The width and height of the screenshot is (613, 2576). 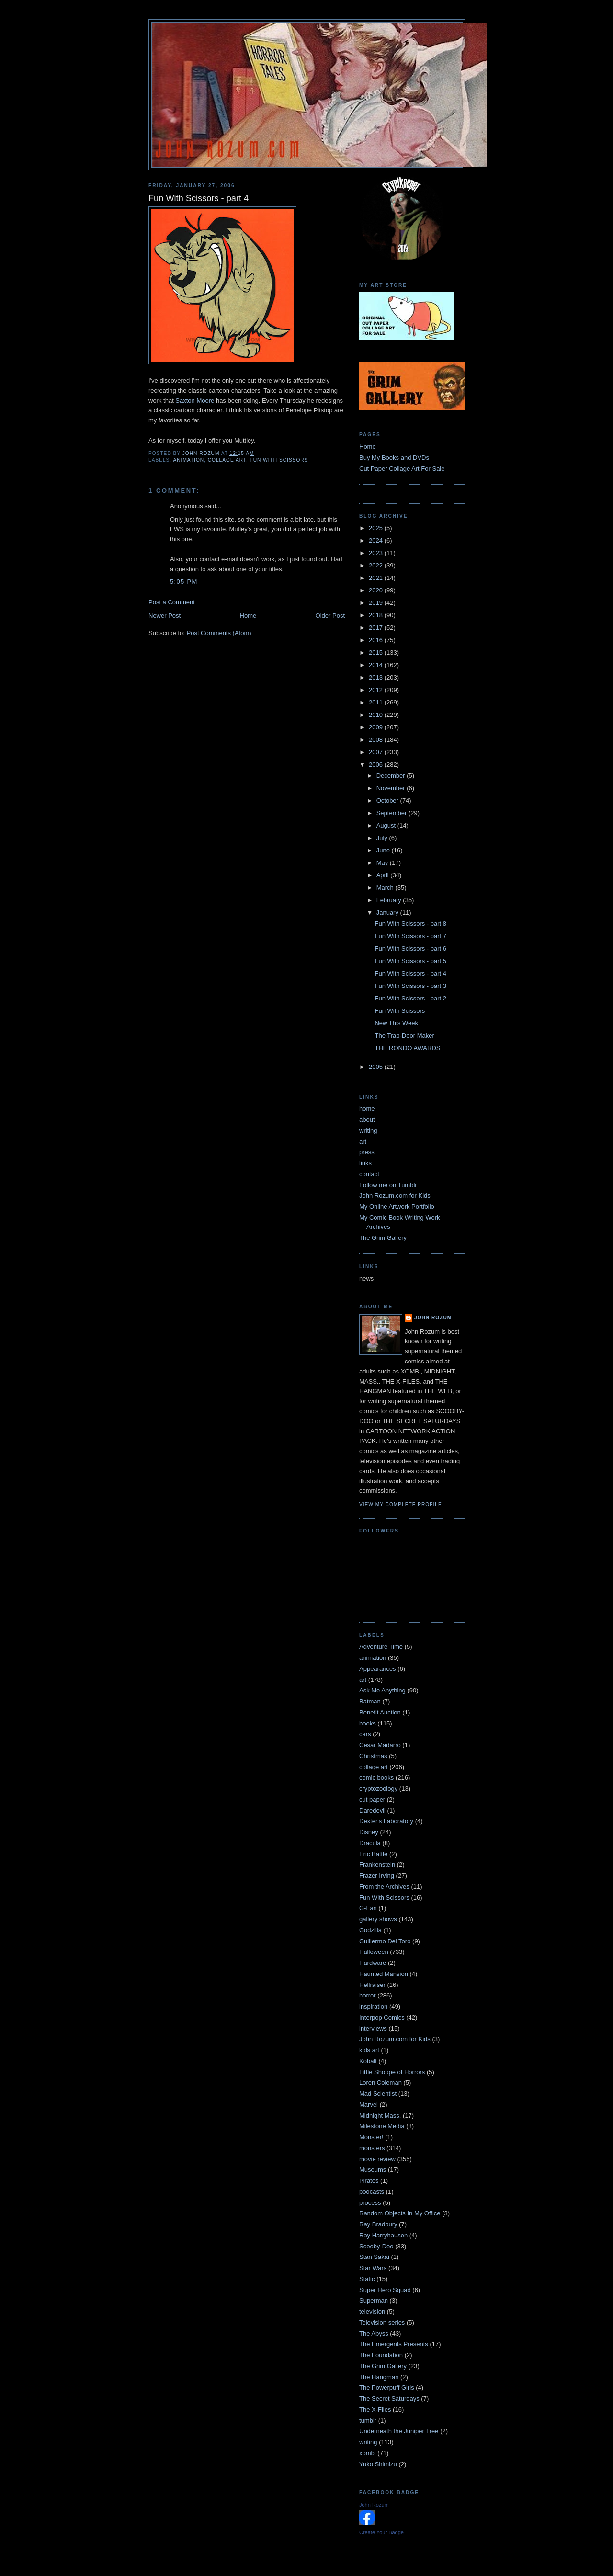 I want to click on Home, so click(x=248, y=615).